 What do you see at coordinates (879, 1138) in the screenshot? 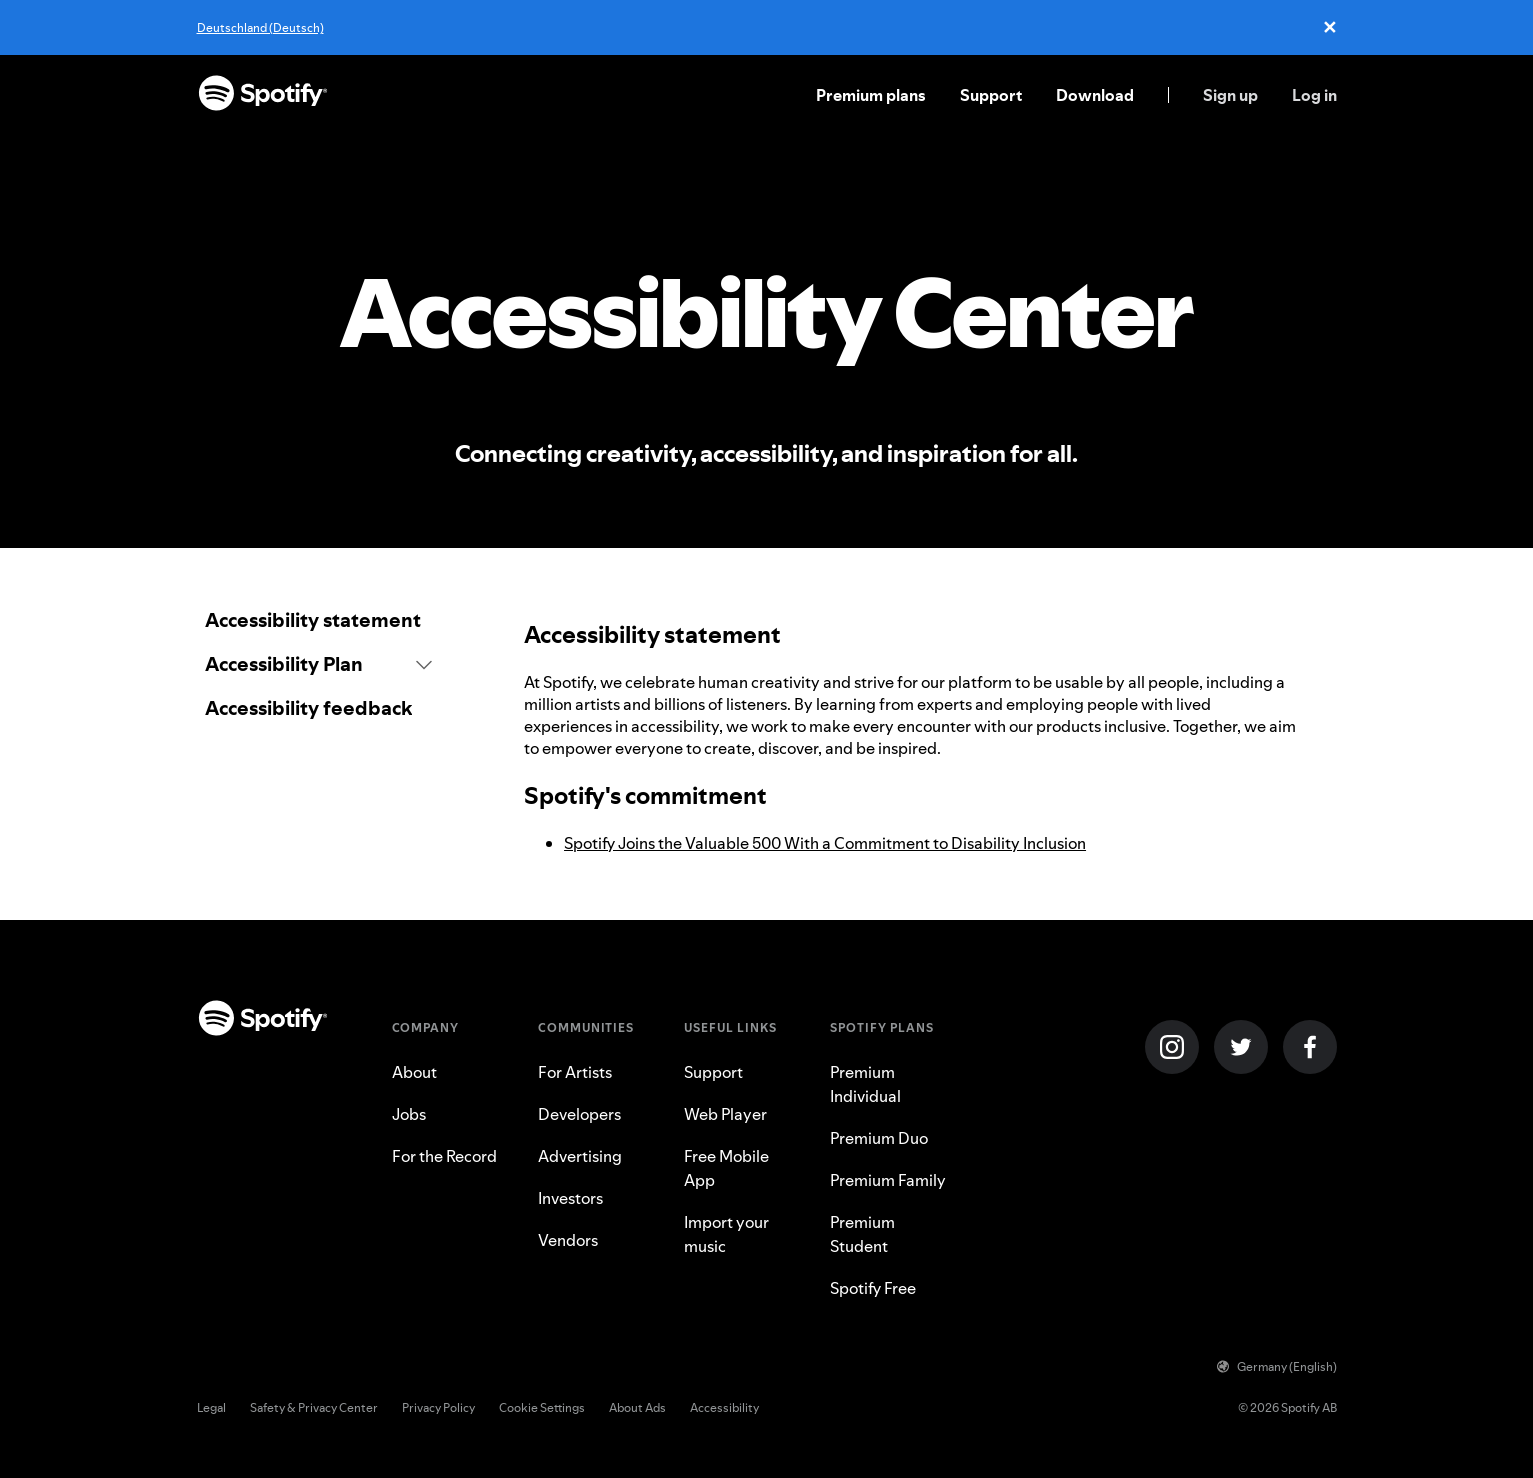
I see `Premium Duo` at bounding box center [879, 1138].